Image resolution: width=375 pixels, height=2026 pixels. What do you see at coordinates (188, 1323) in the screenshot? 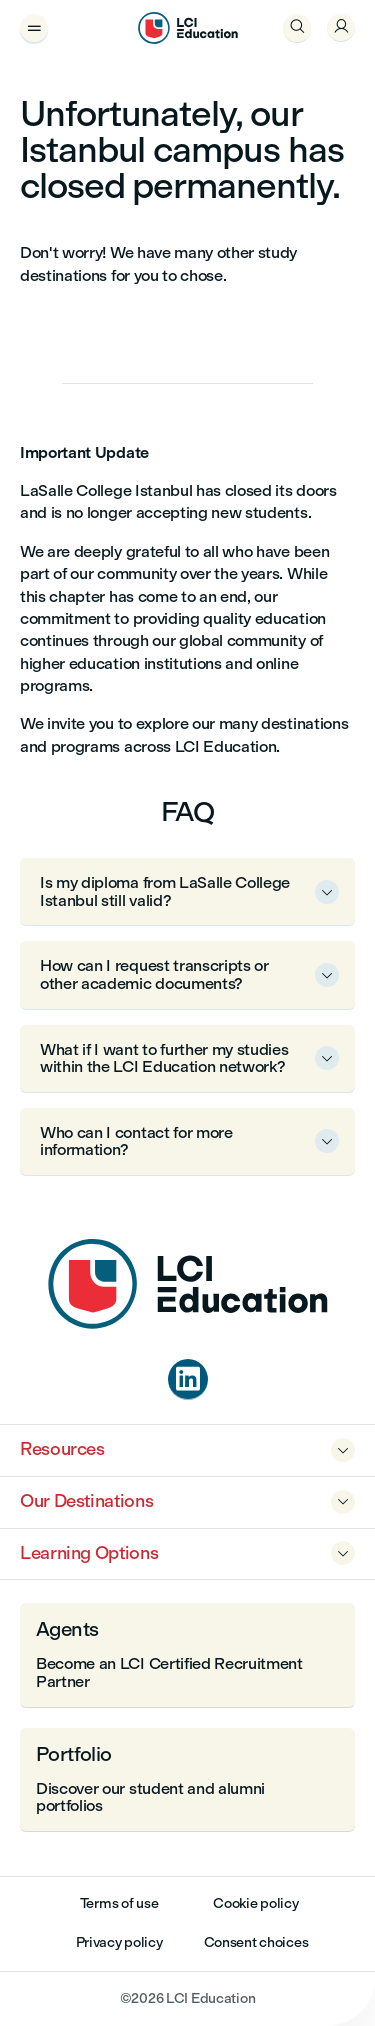
I see `[Home]` at bounding box center [188, 1323].